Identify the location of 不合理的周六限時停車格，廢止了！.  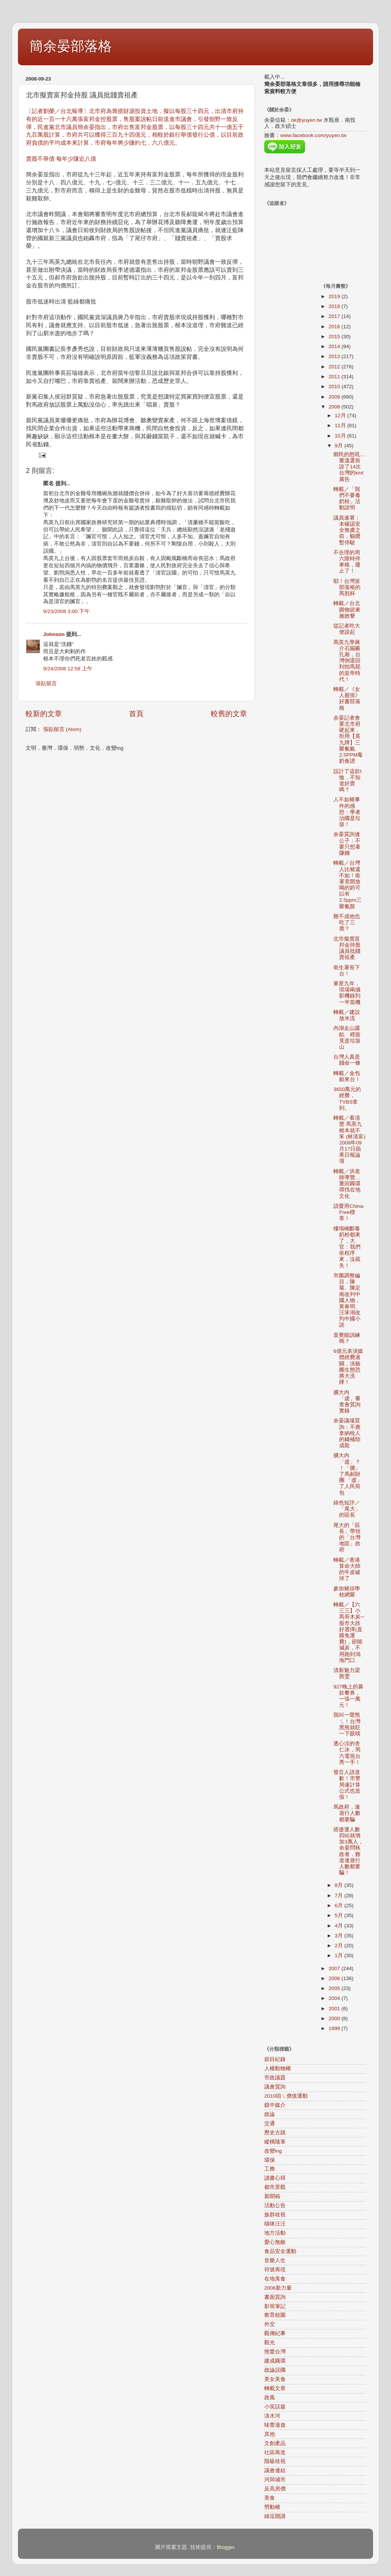
(346, 562).